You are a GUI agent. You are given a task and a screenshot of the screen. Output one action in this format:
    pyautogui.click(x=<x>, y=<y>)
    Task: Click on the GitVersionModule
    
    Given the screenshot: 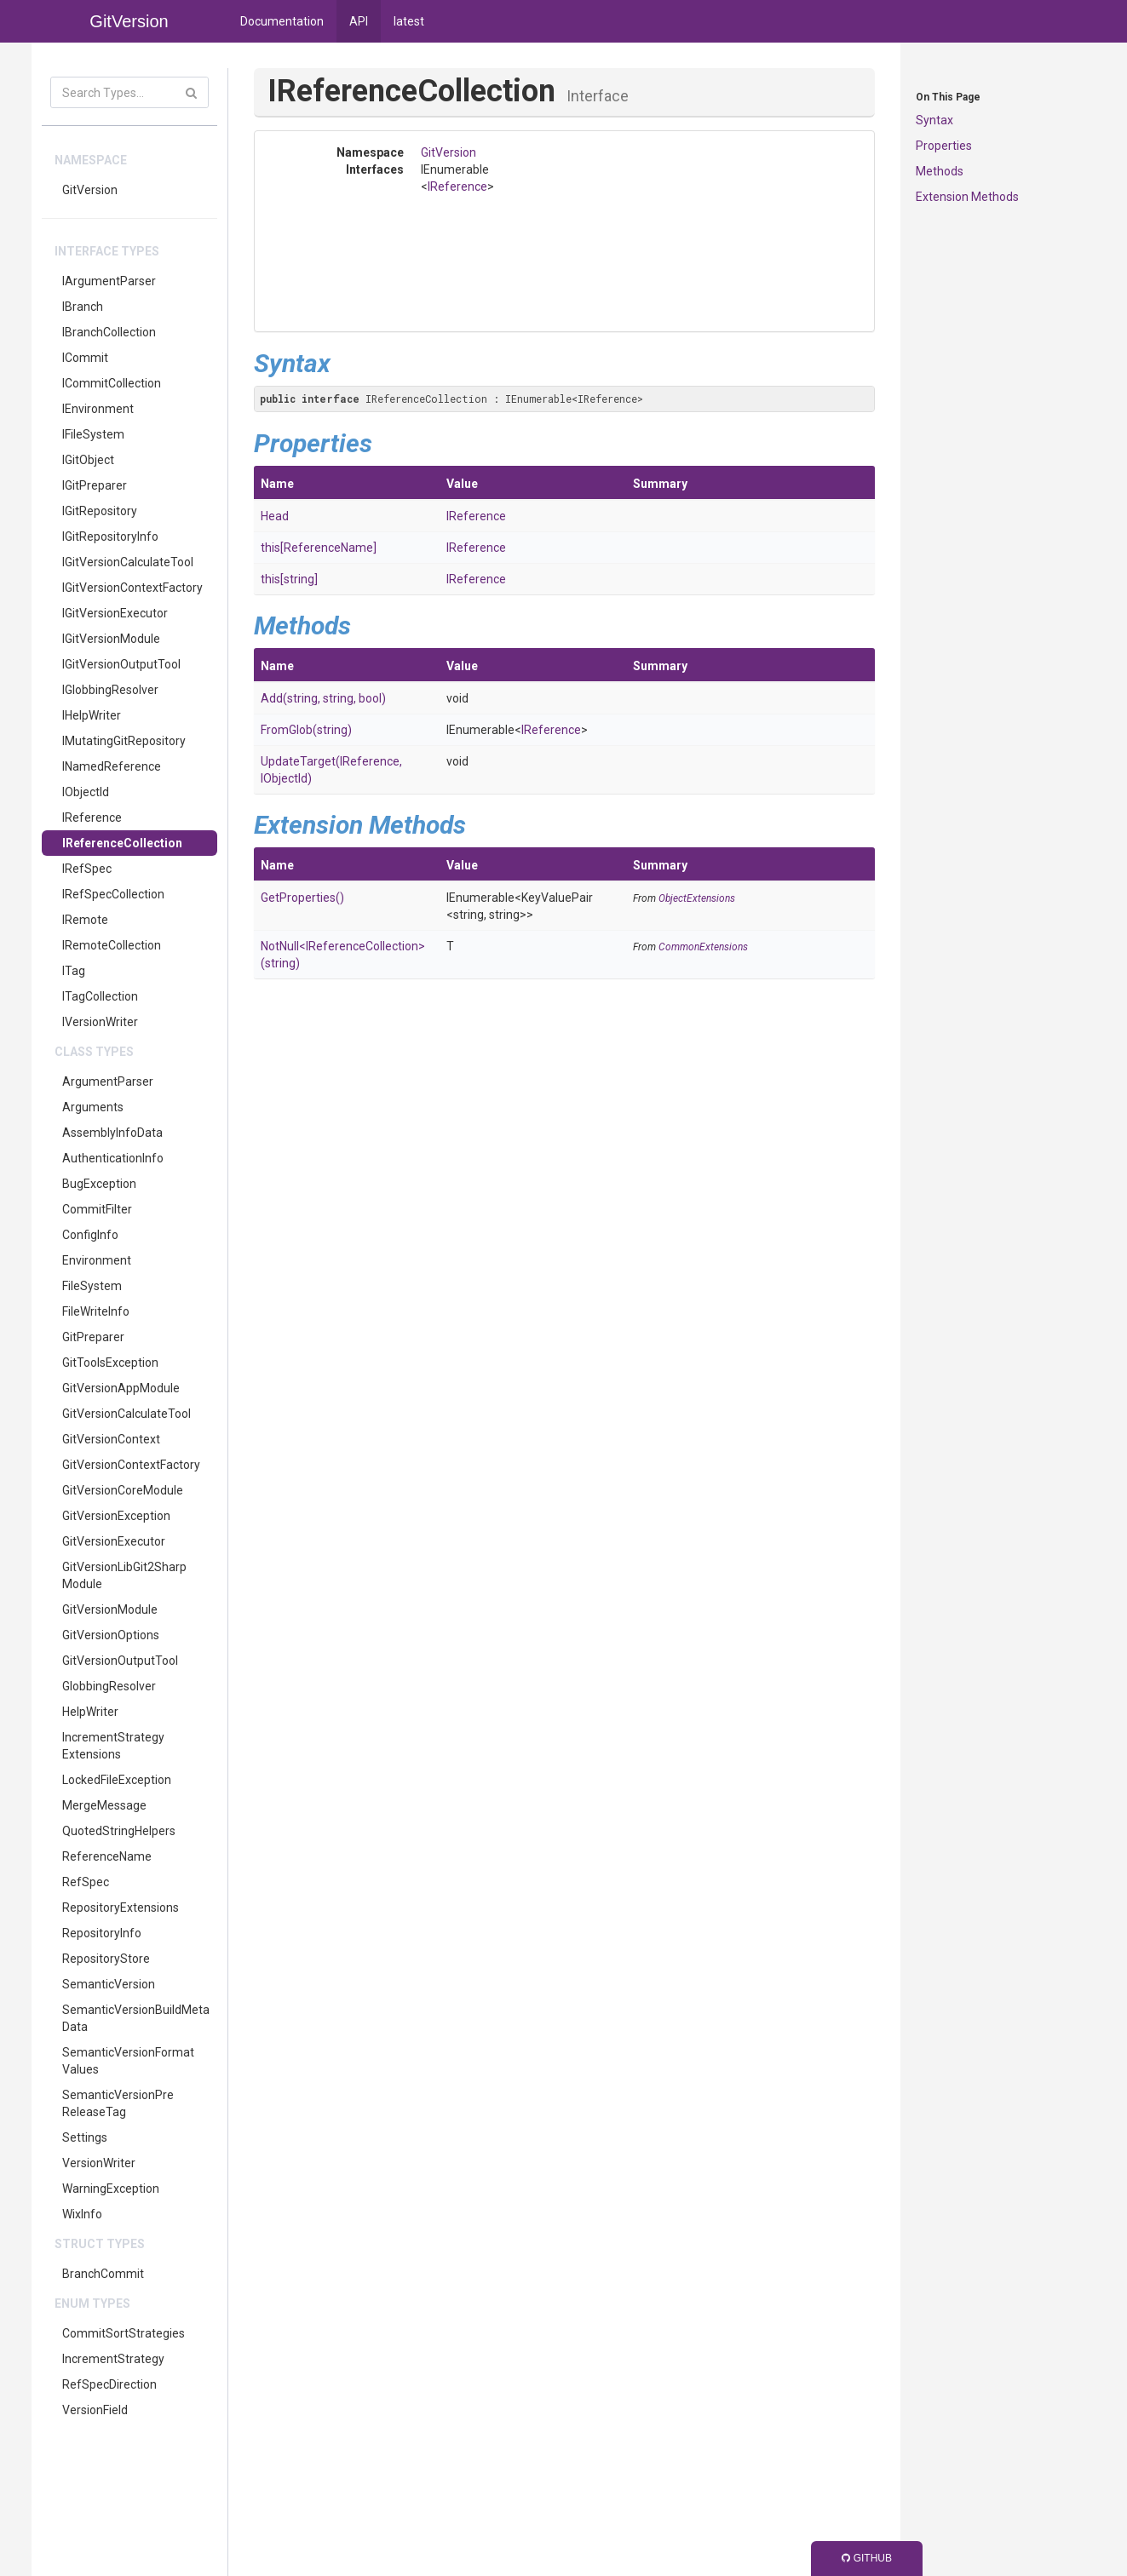 What is the action you would take?
    pyautogui.click(x=110, y=1609)
    